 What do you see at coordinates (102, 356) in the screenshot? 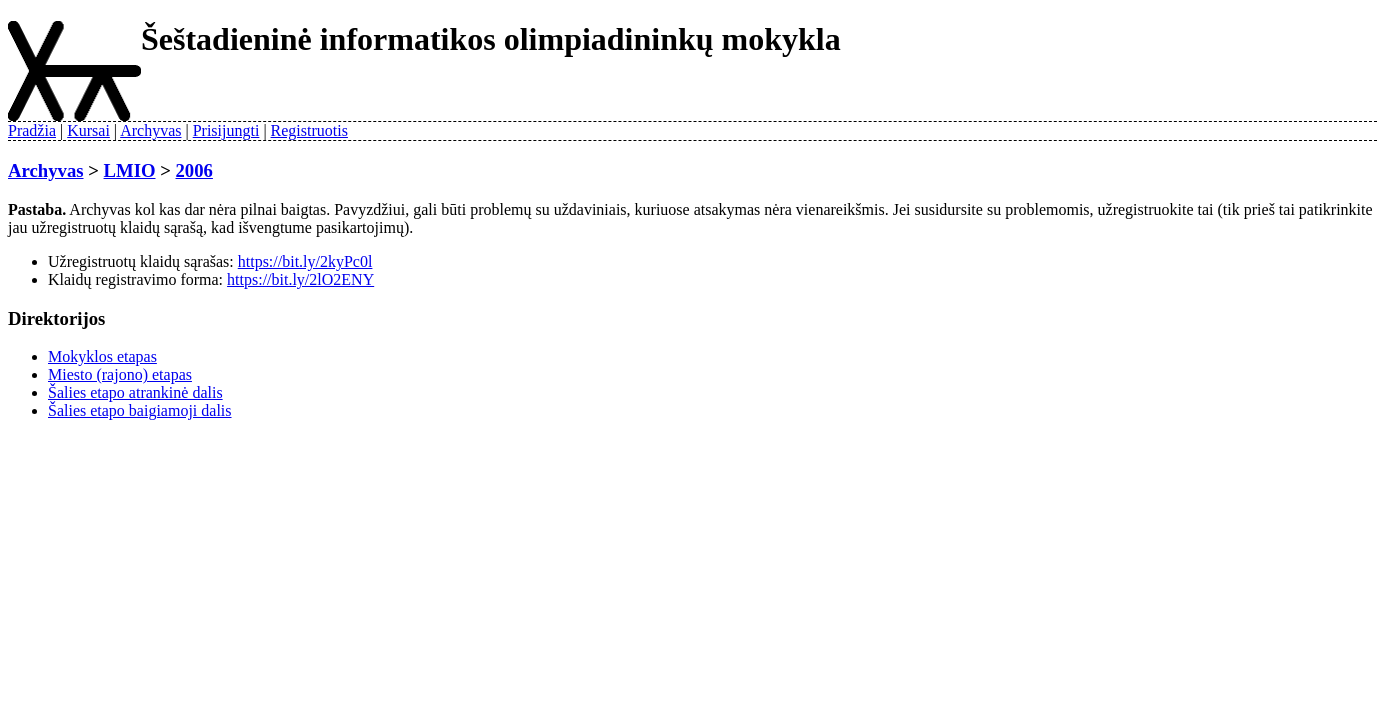
I see `Mokyklos etapas` at bounding box center [102, 356].